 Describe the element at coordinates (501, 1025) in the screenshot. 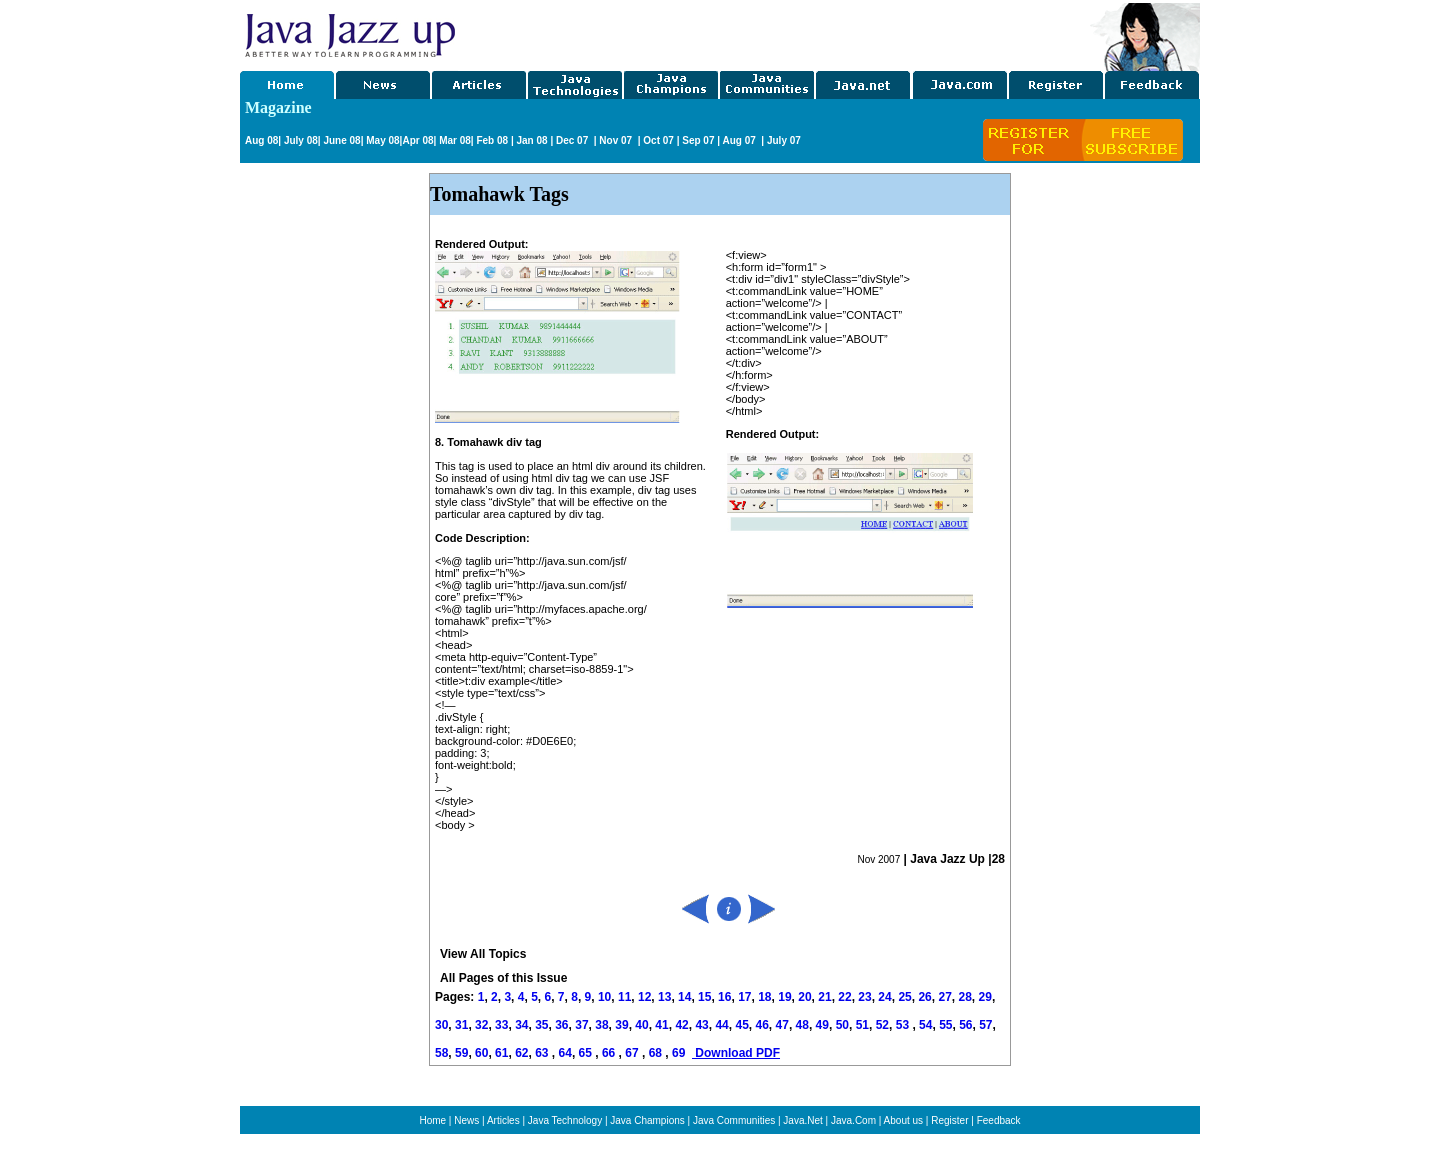

I see `33` at that location.